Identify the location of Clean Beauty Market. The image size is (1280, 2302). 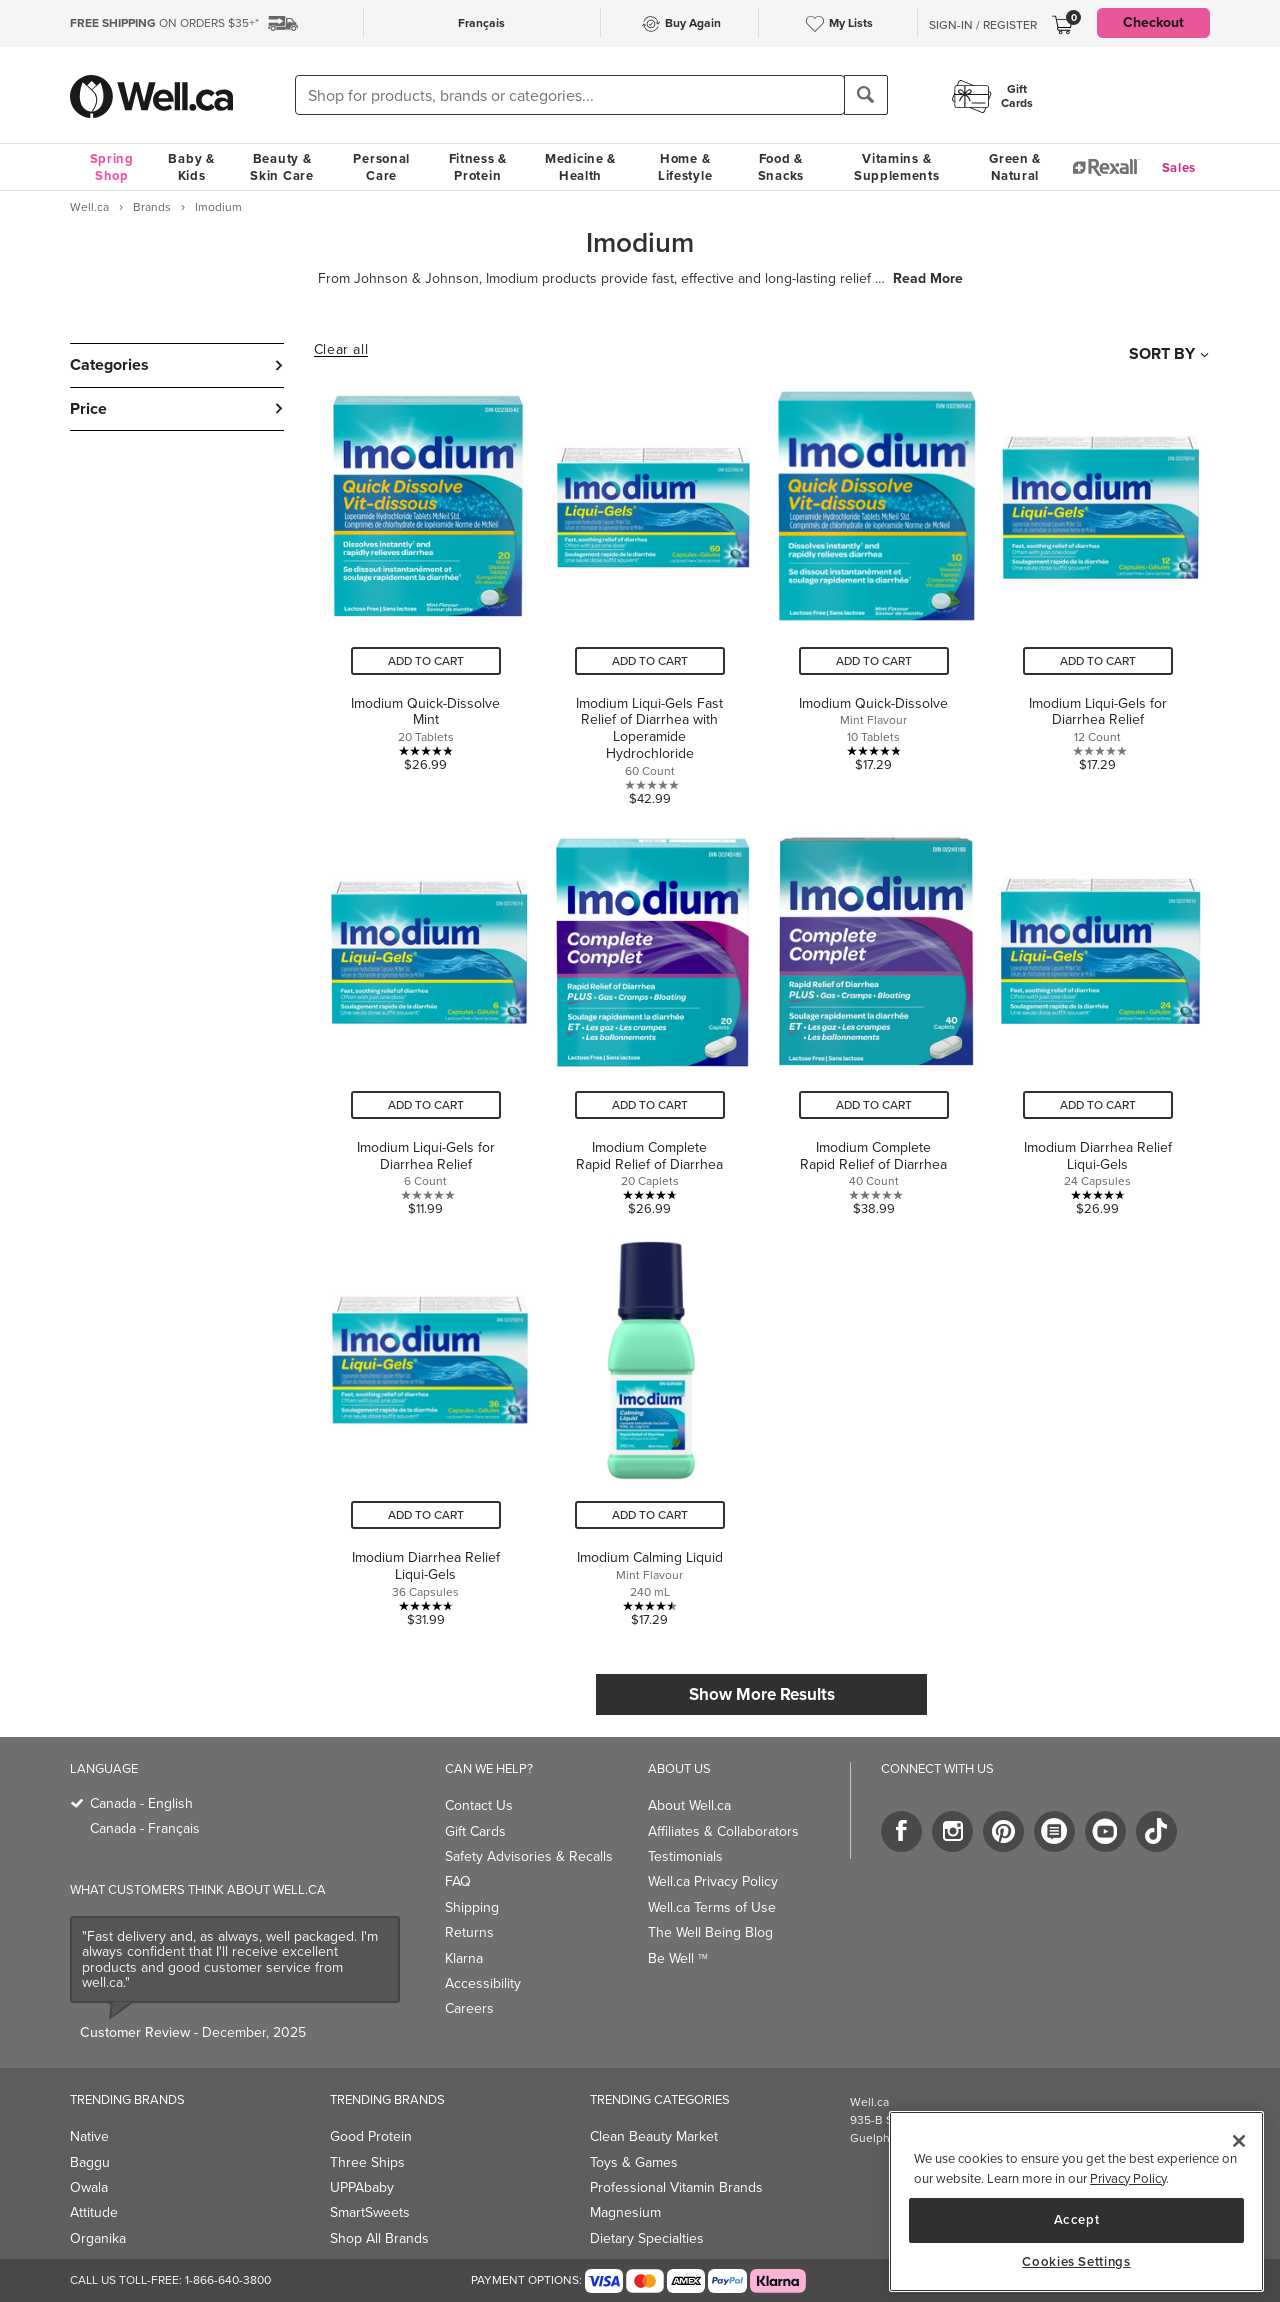
(654, 2136).